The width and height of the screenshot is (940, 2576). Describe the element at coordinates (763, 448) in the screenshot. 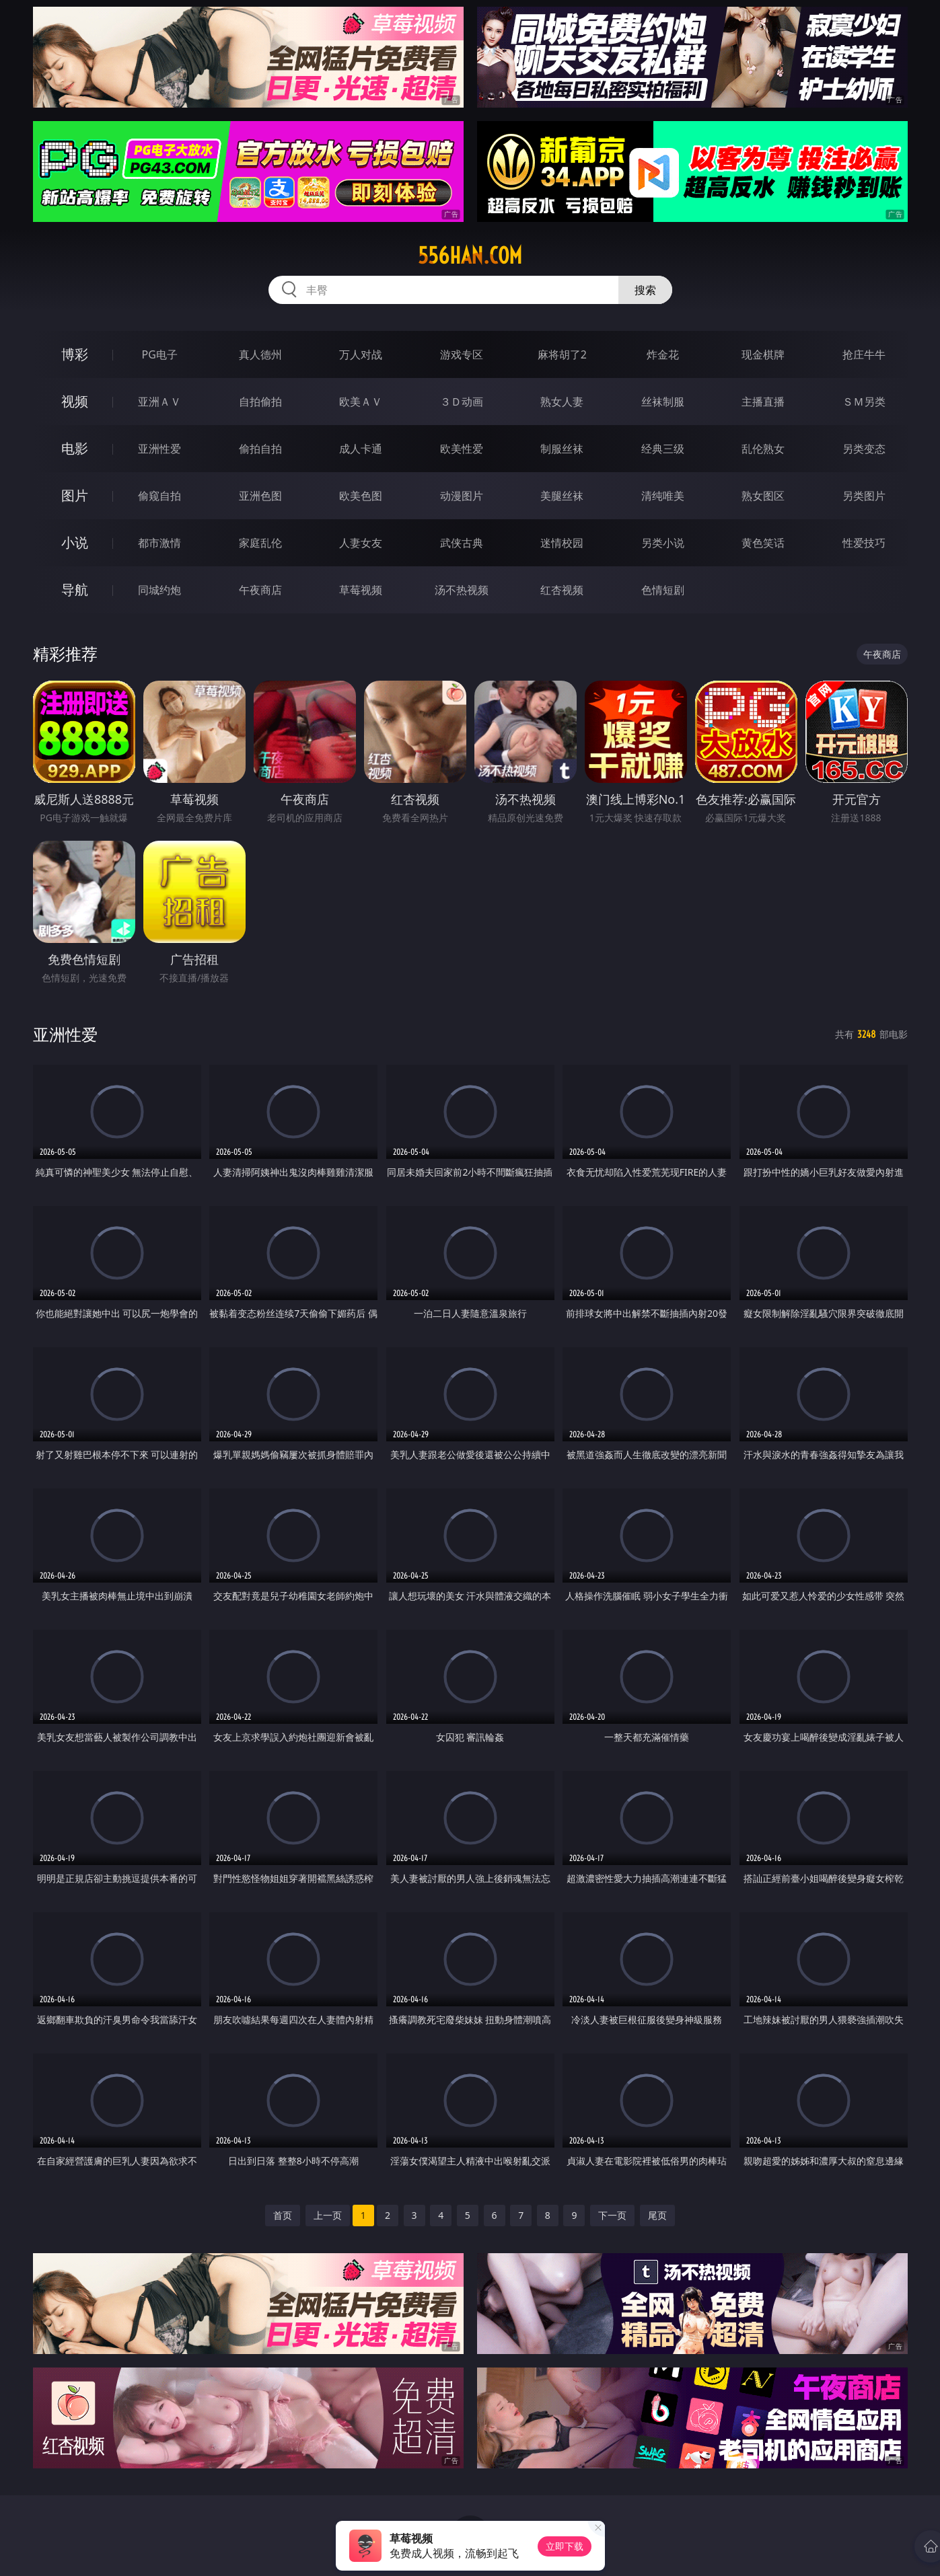

I see `乱伦熟女` at that location.